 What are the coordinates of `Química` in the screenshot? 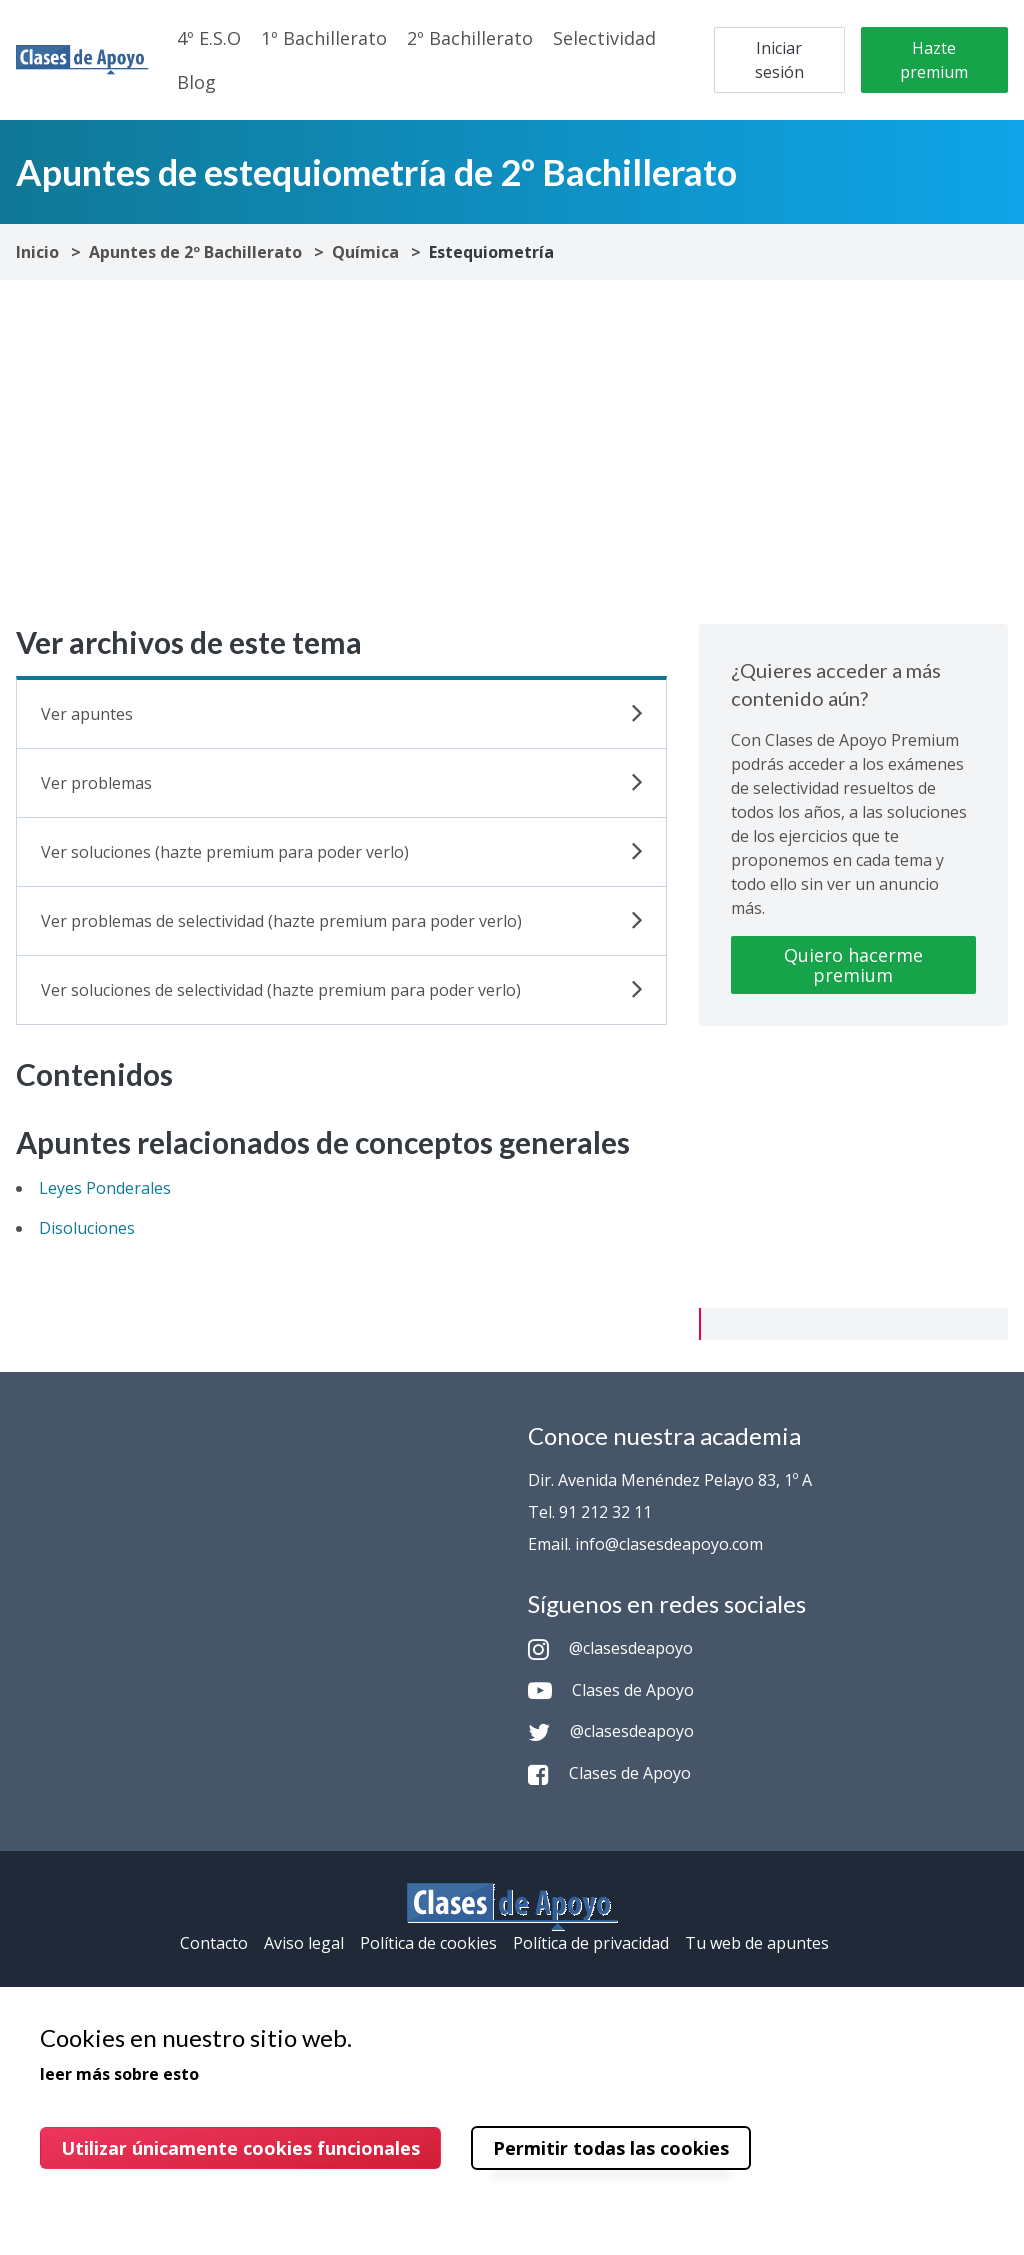 It's located at (365, 252).